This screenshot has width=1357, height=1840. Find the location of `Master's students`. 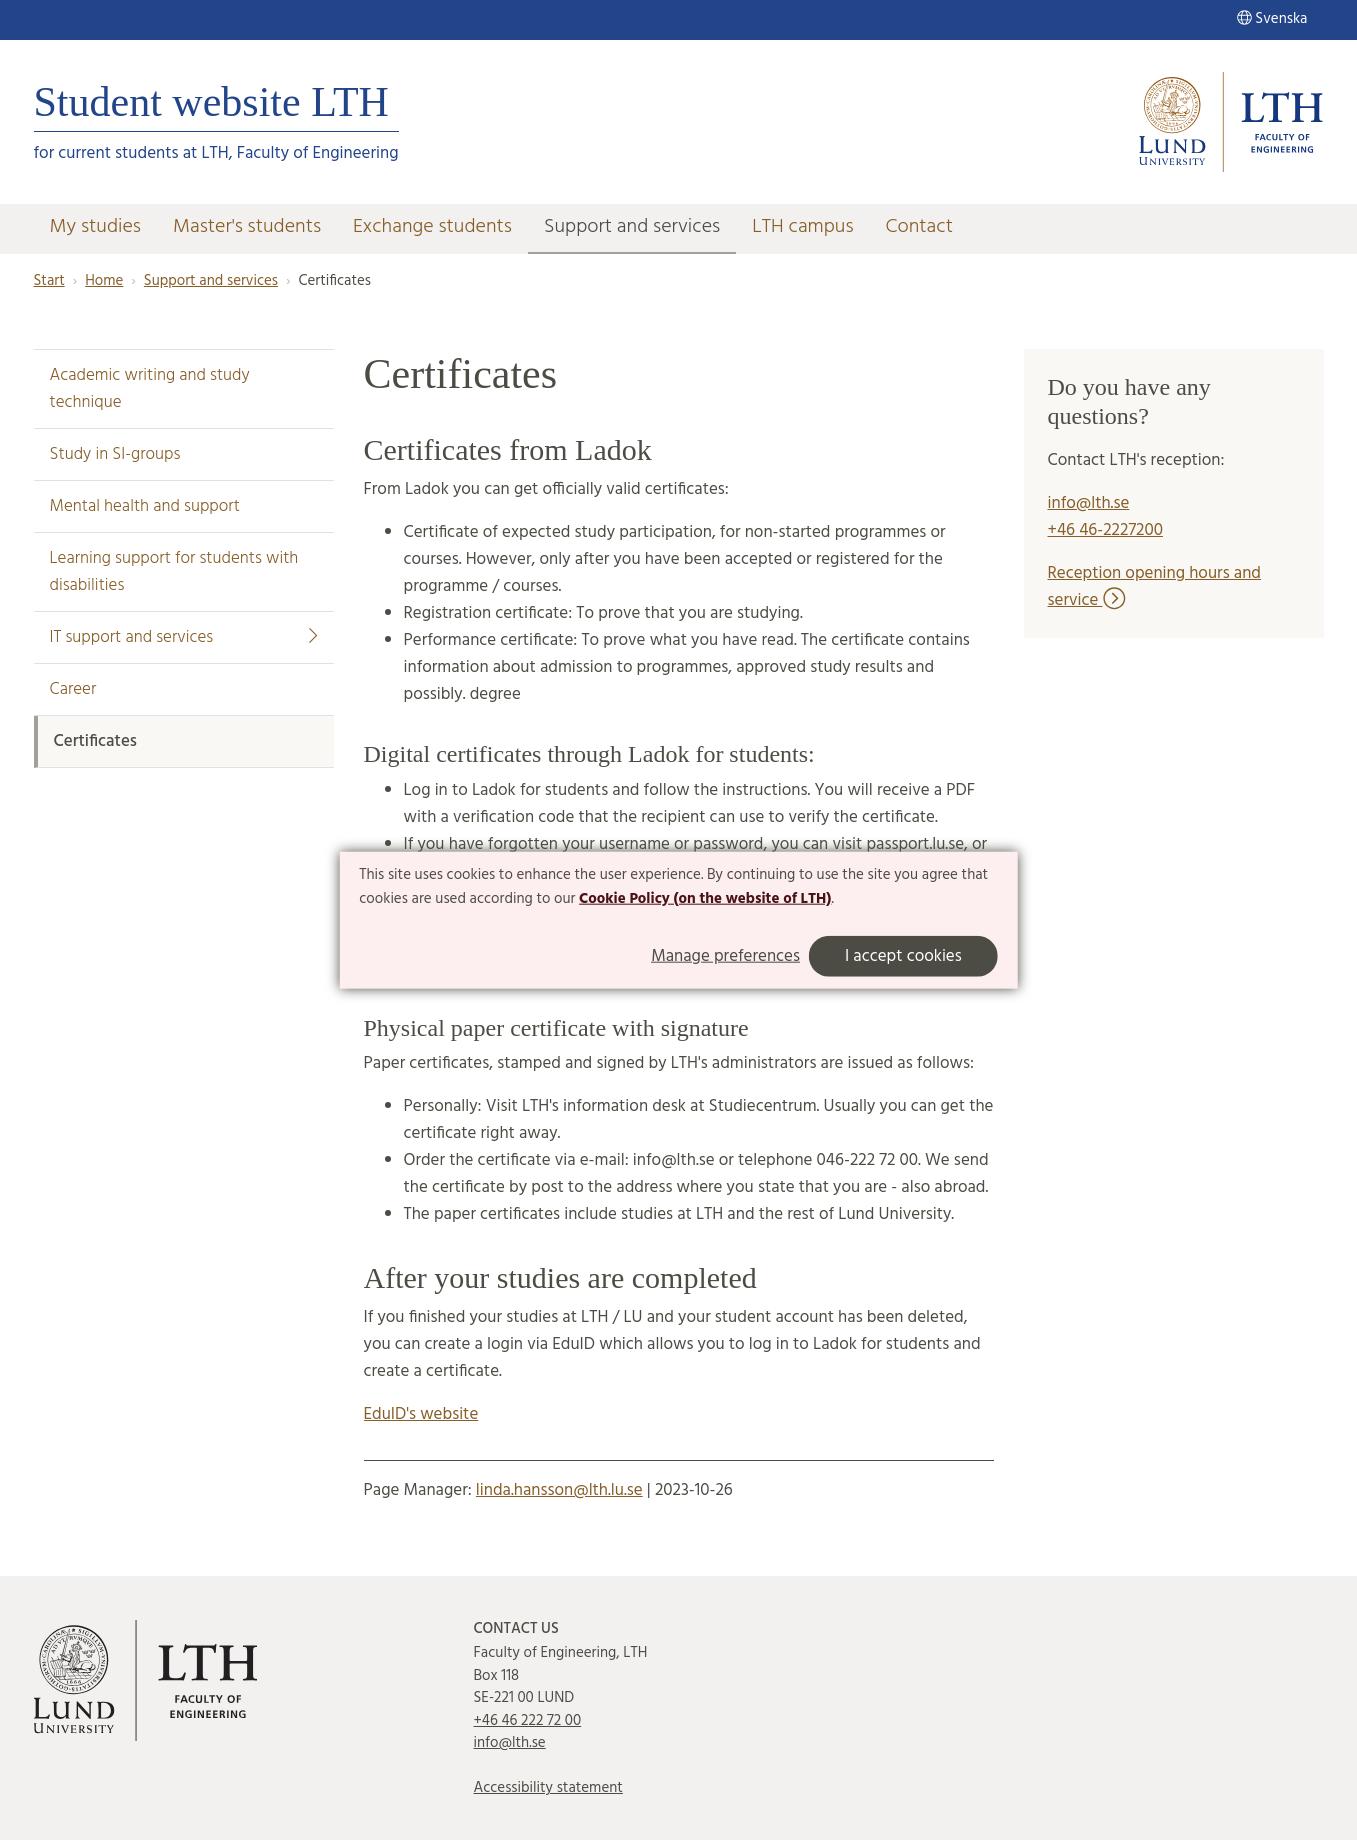

Master's students is located at coordinates (247, 227).